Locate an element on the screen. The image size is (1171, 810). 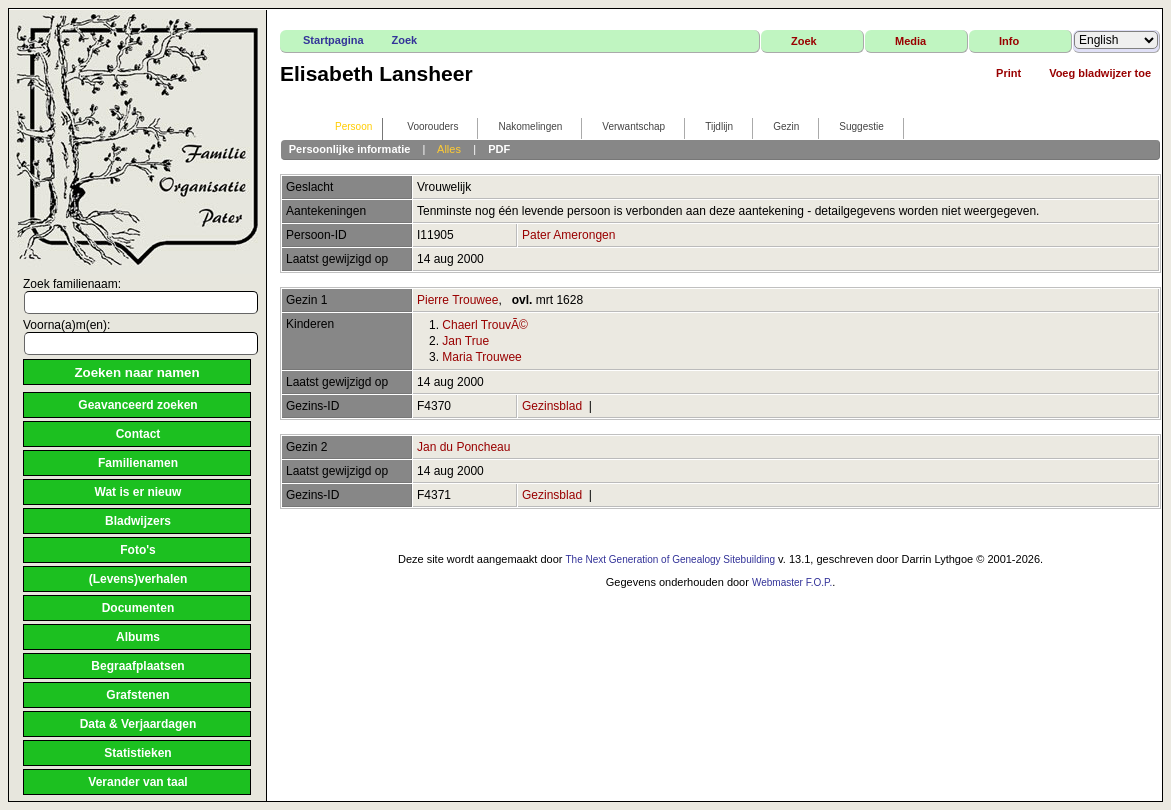
(Levens)verhalen is located at coordinates (138, 579).